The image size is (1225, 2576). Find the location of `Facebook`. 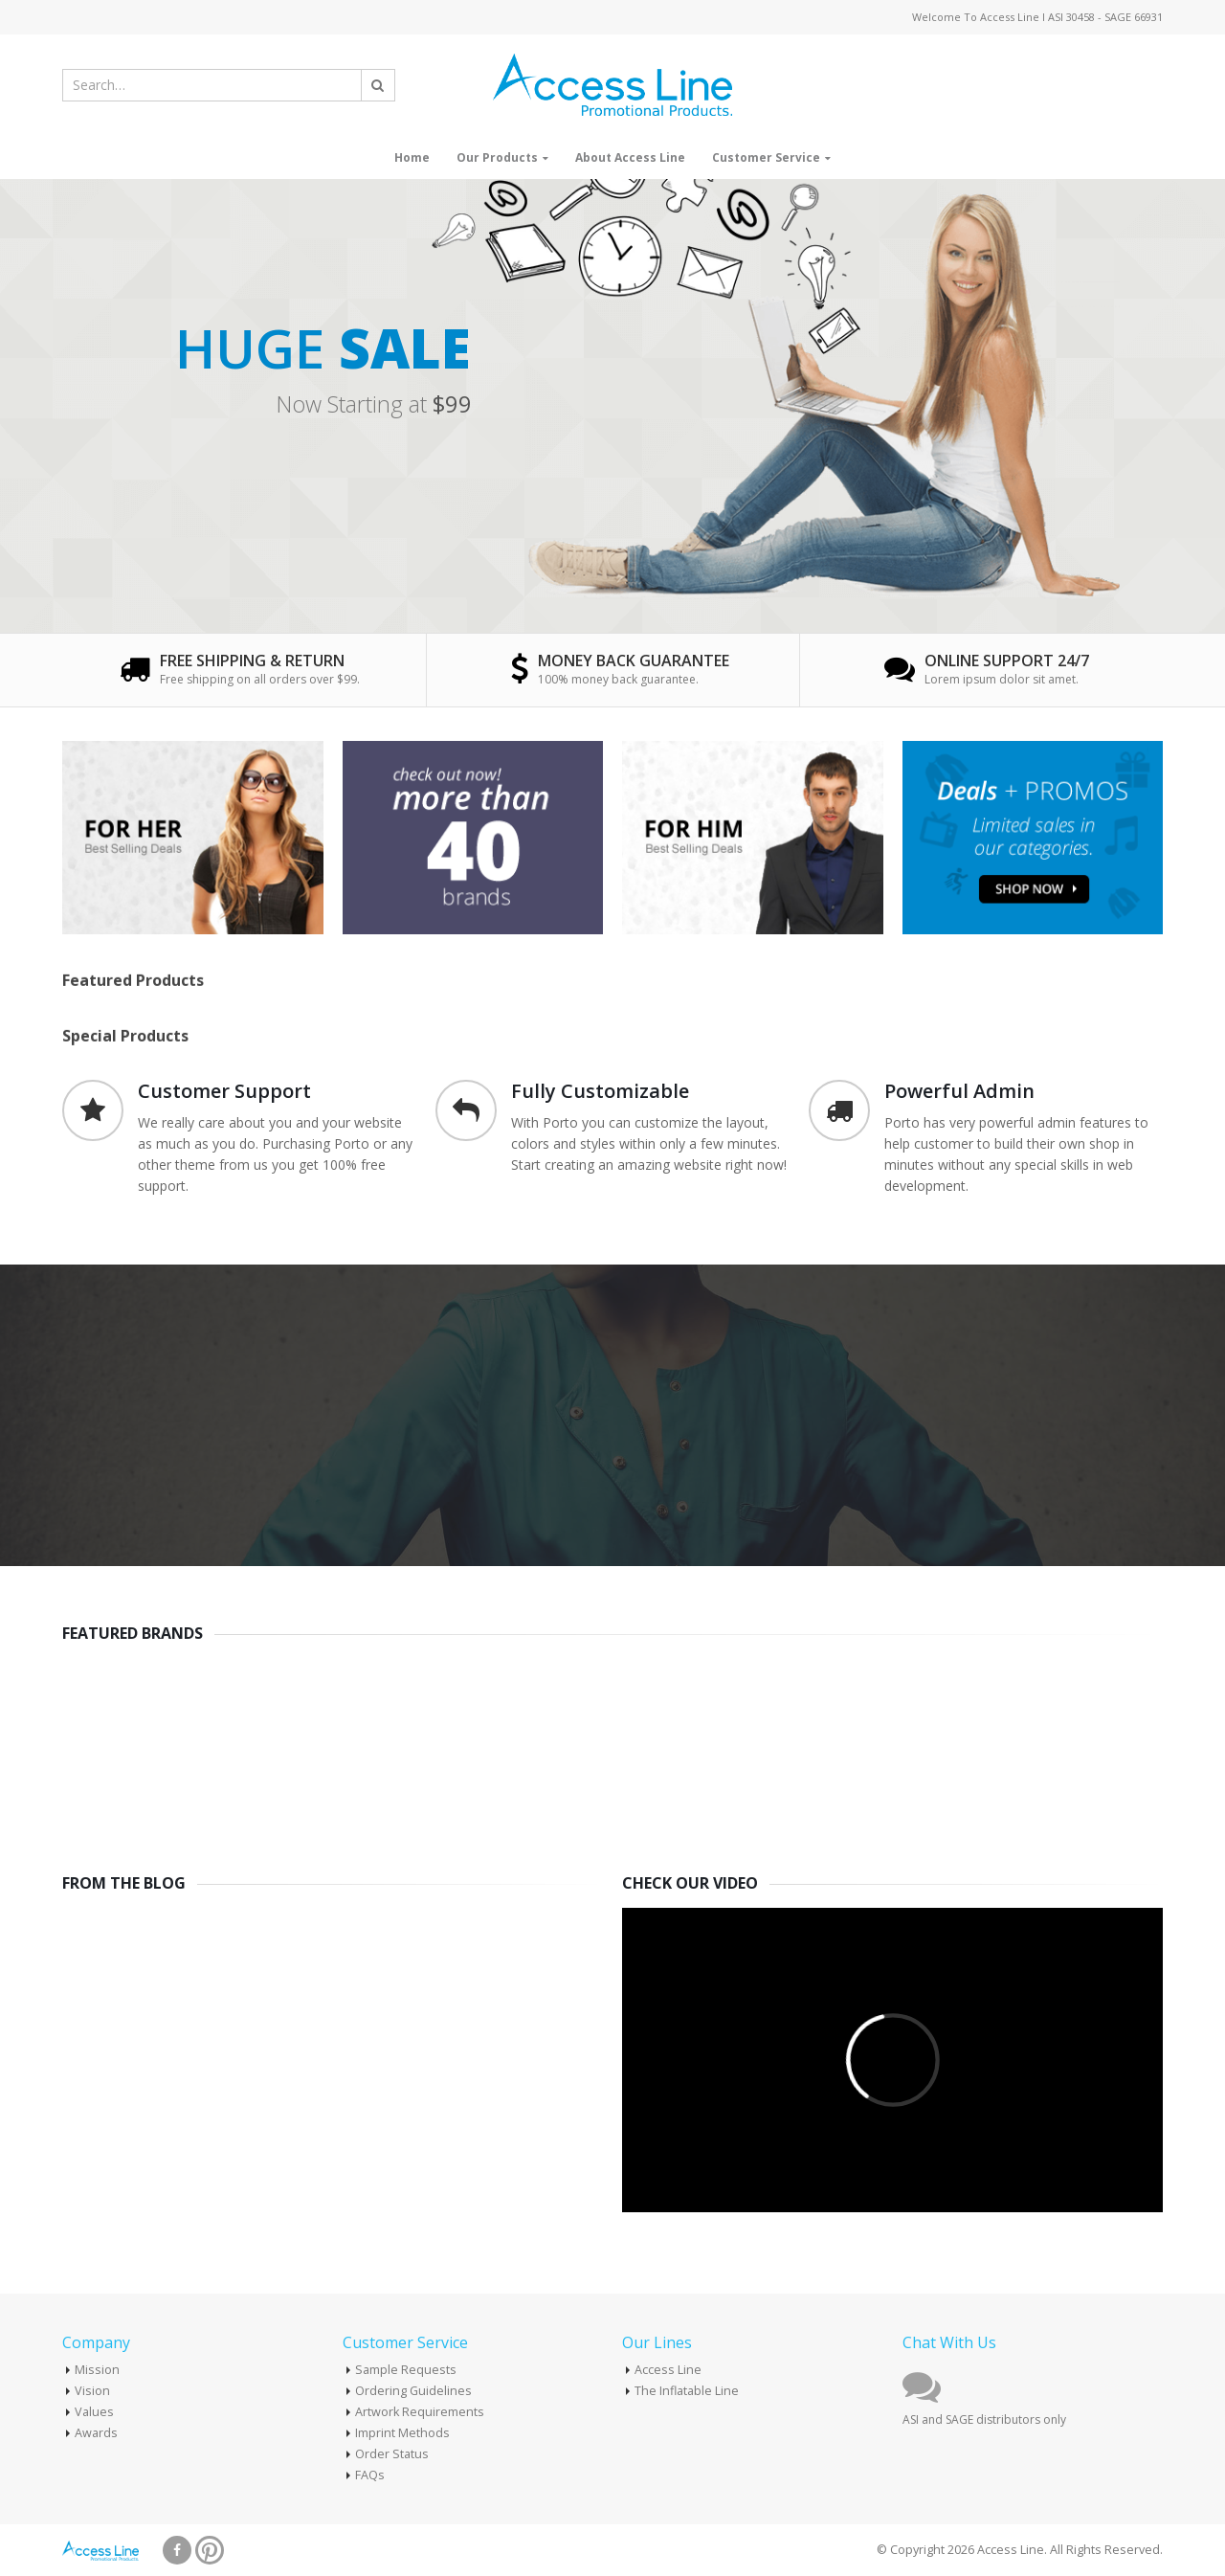

Facebook is located at coordinates (177, 2550).